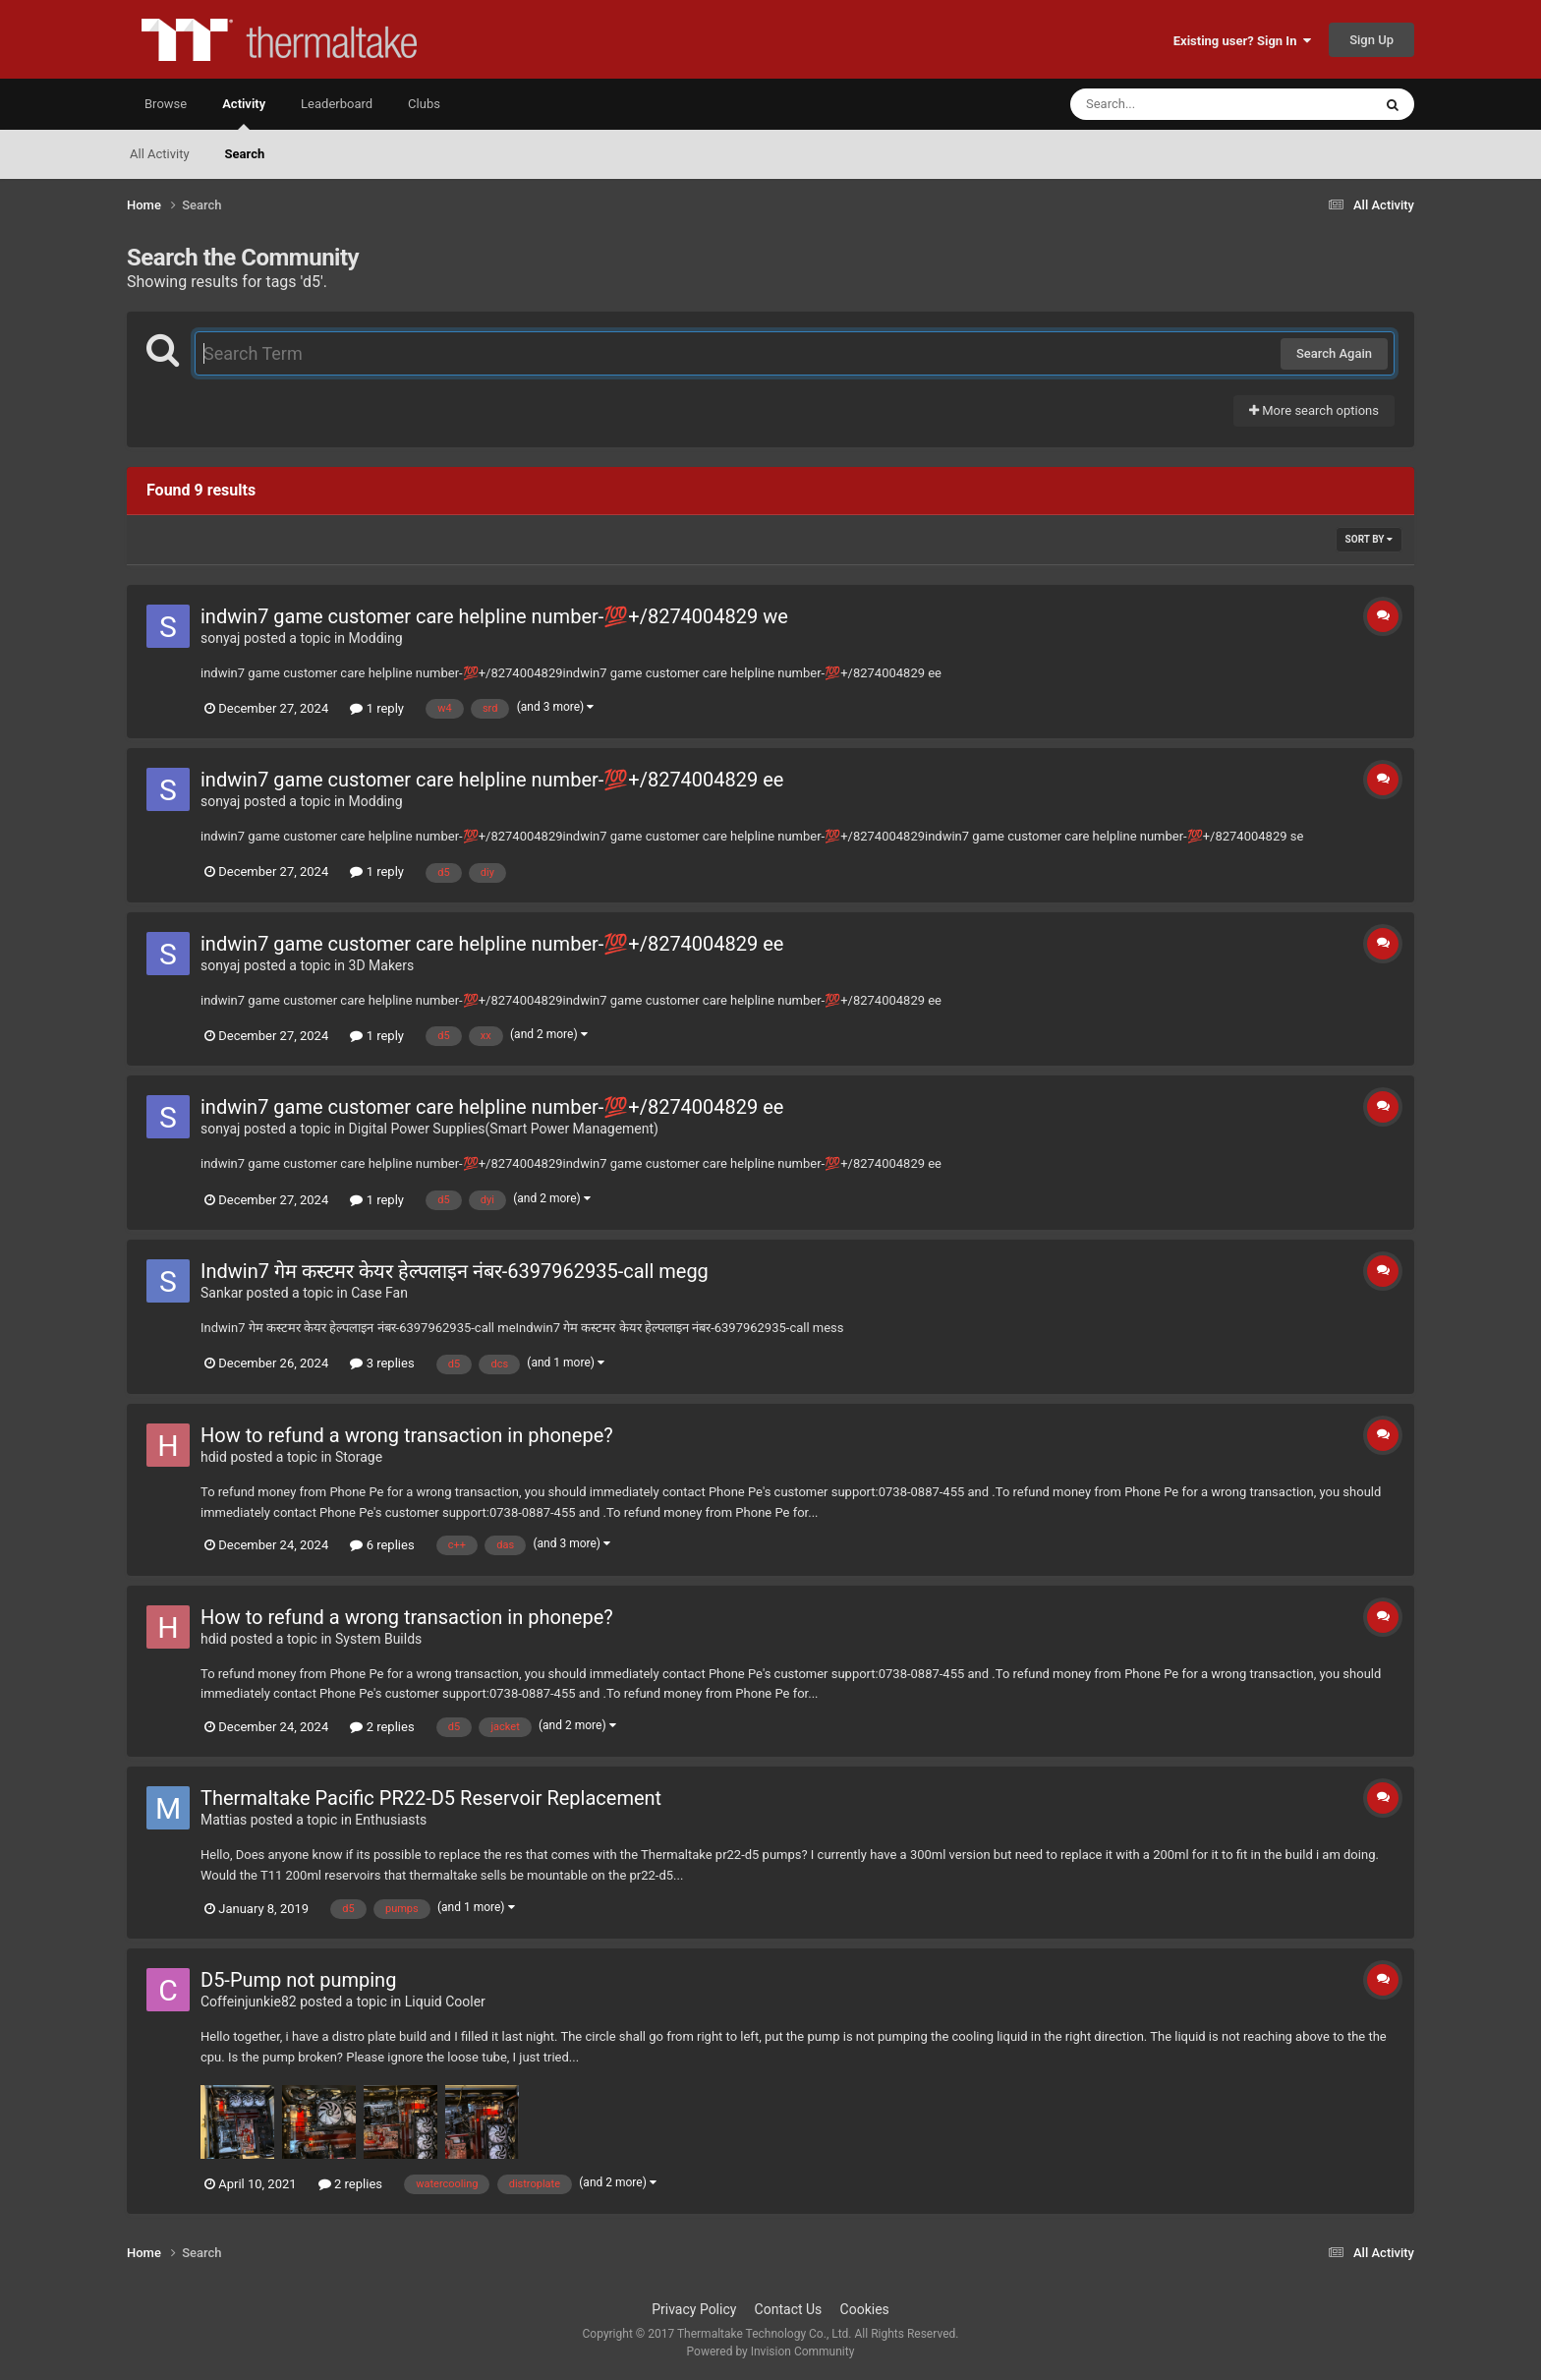 The image size is (1541, 2380). What do you see at coordinates (248, 2001) in the screenshot?
I see `Coffeinjunkie82` at bounding box center [248, 2001].